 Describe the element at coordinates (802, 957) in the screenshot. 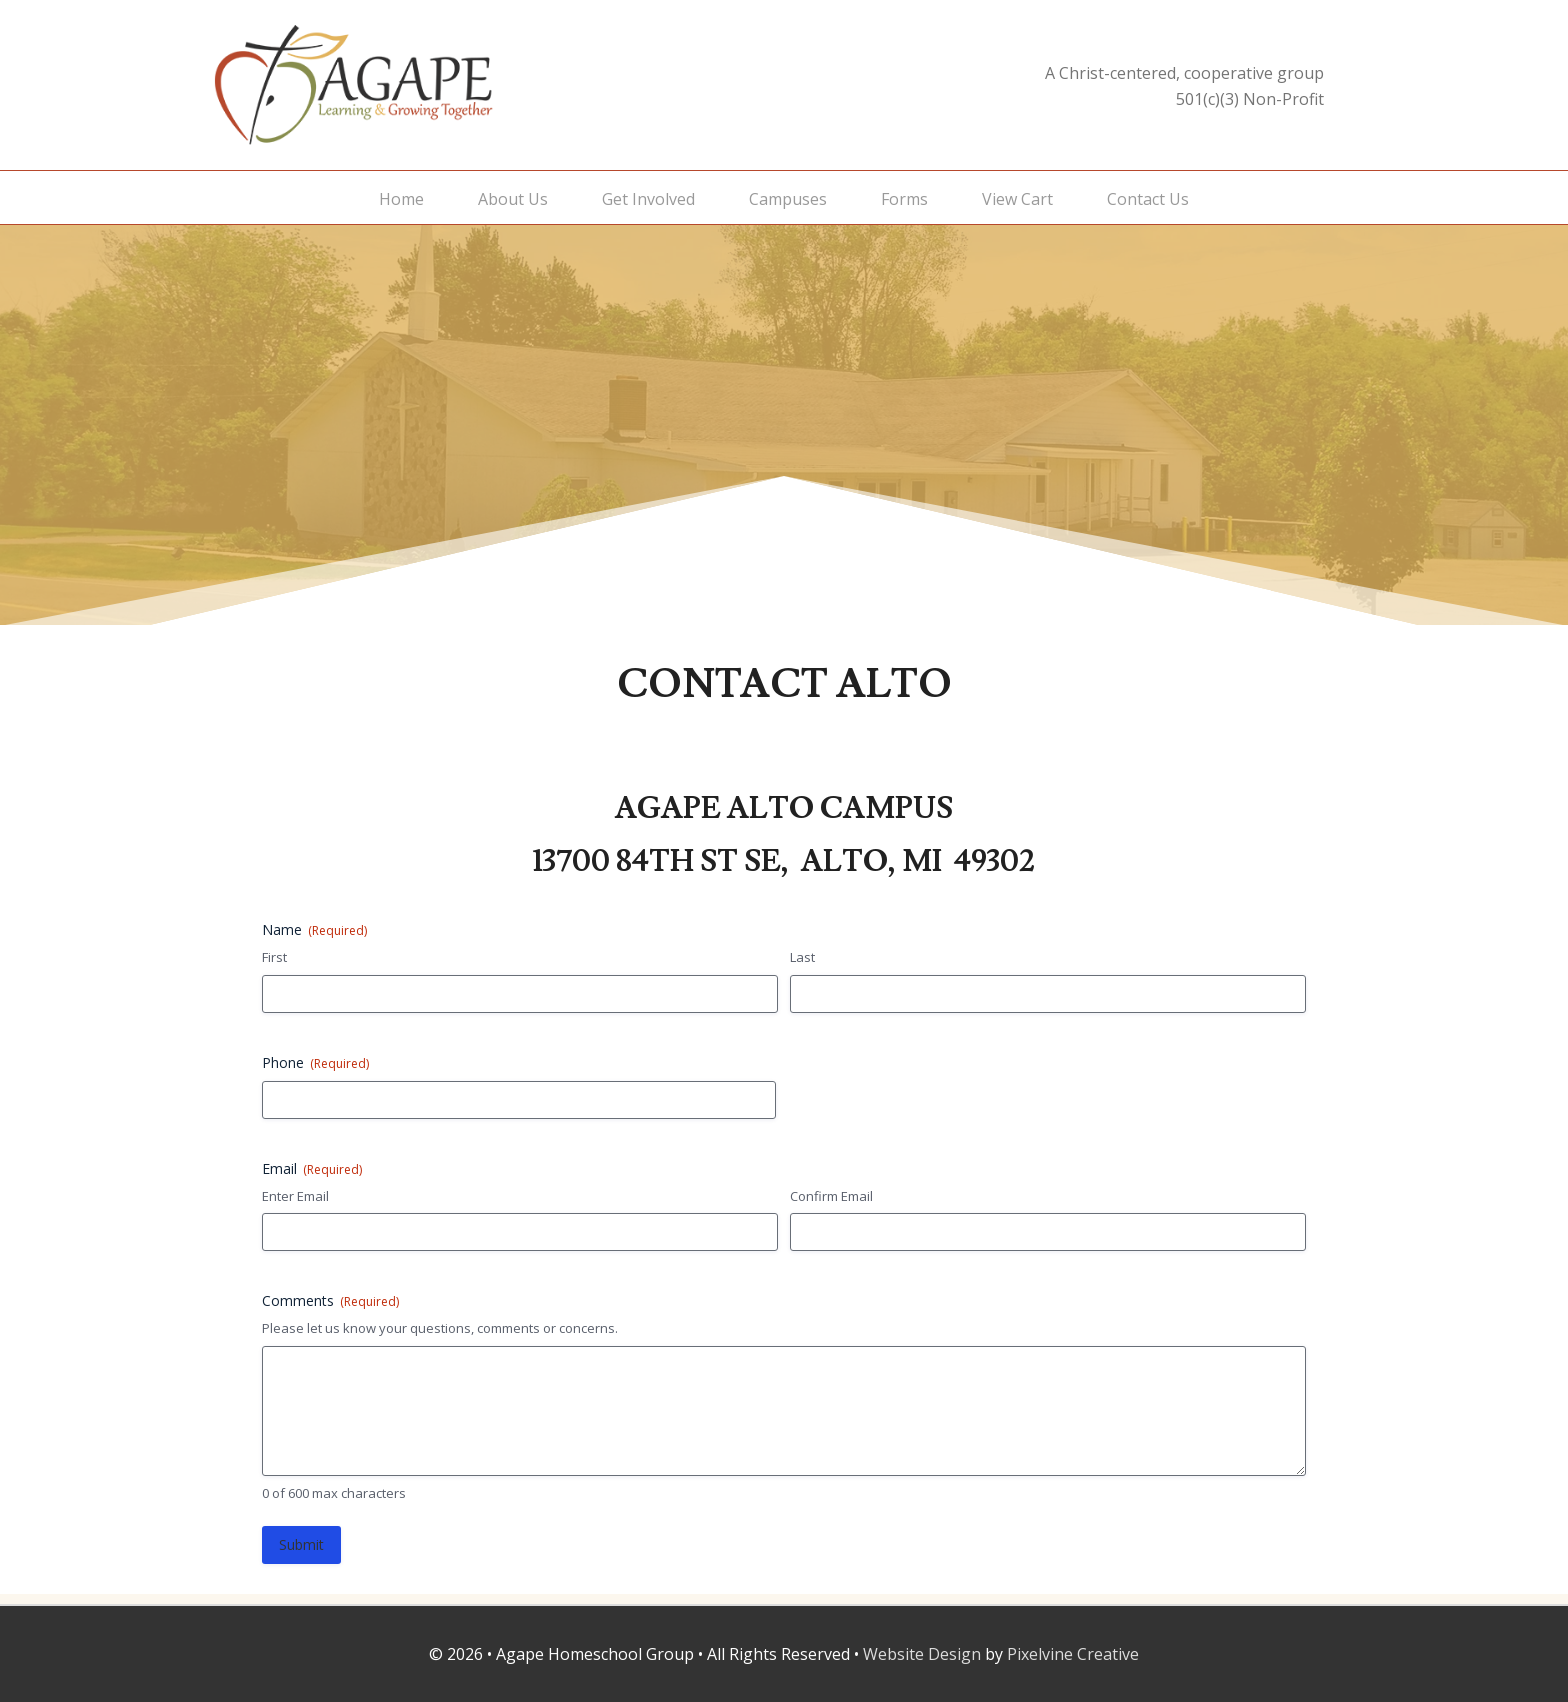

I see `Last` at that location.